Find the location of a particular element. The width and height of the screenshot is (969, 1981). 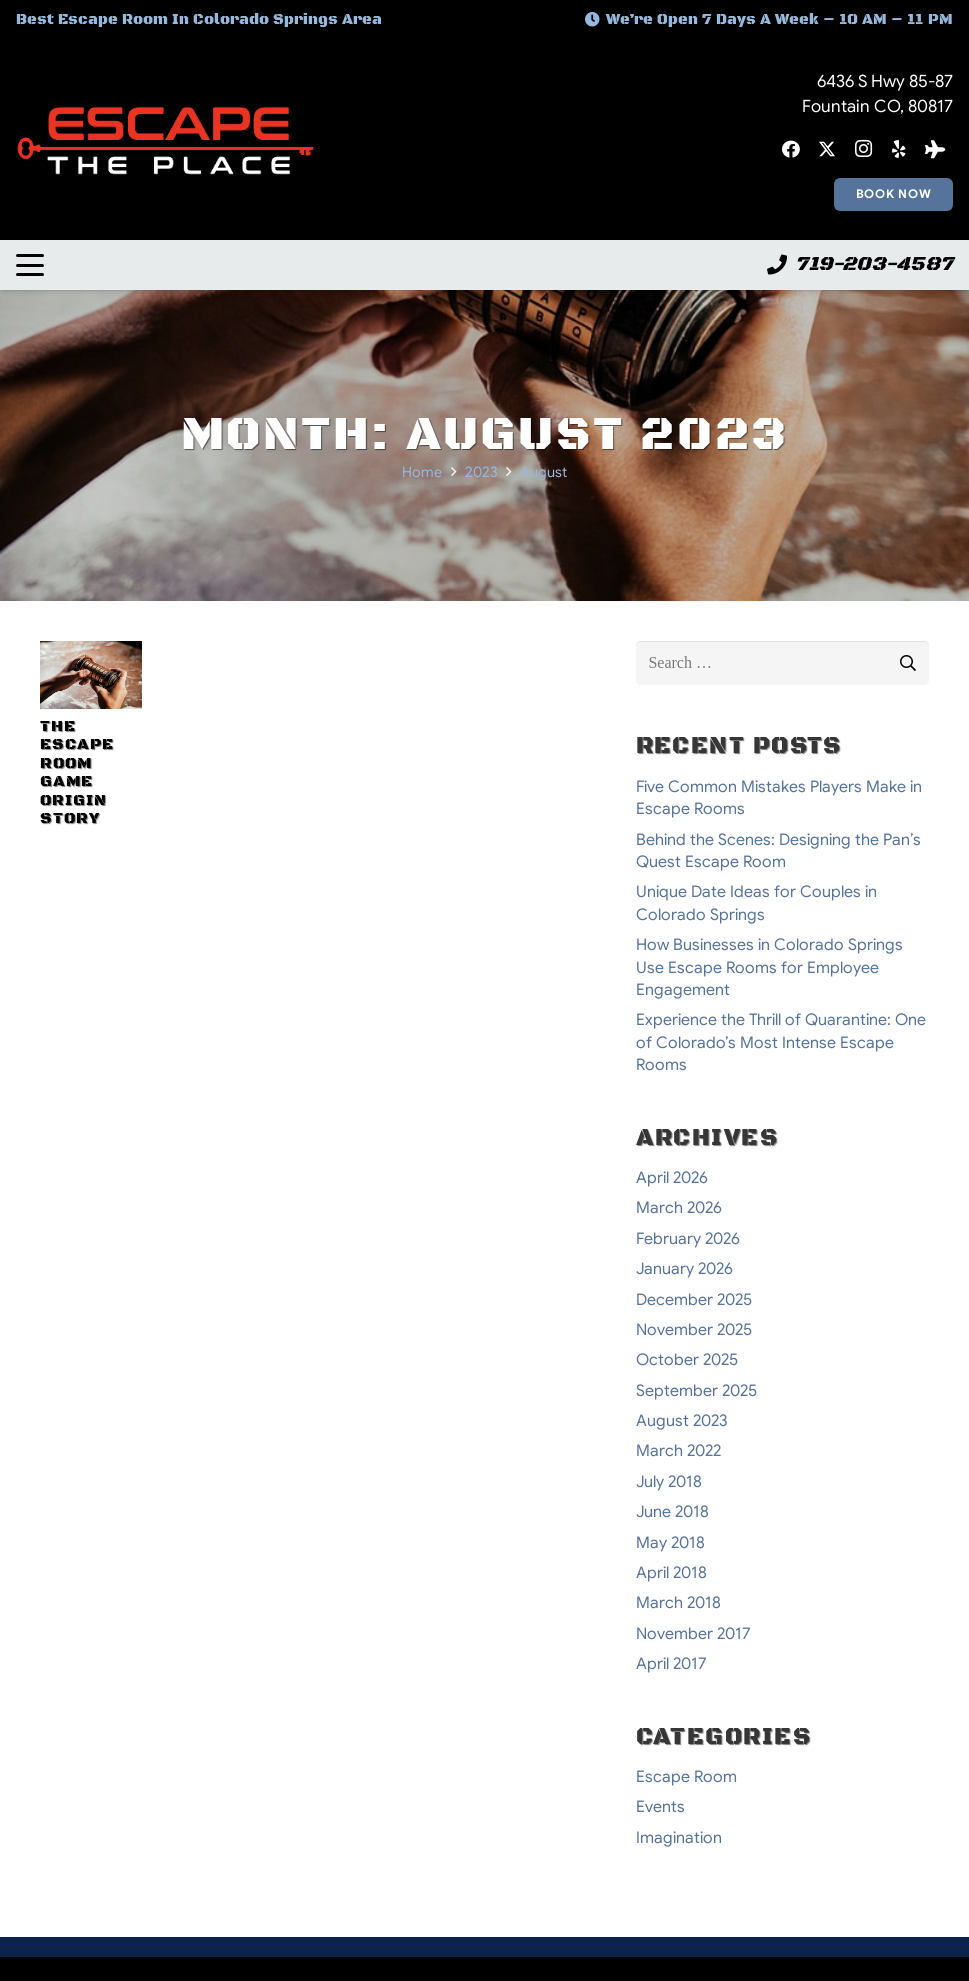

[Instagram] is located at coordinates (863, 149).